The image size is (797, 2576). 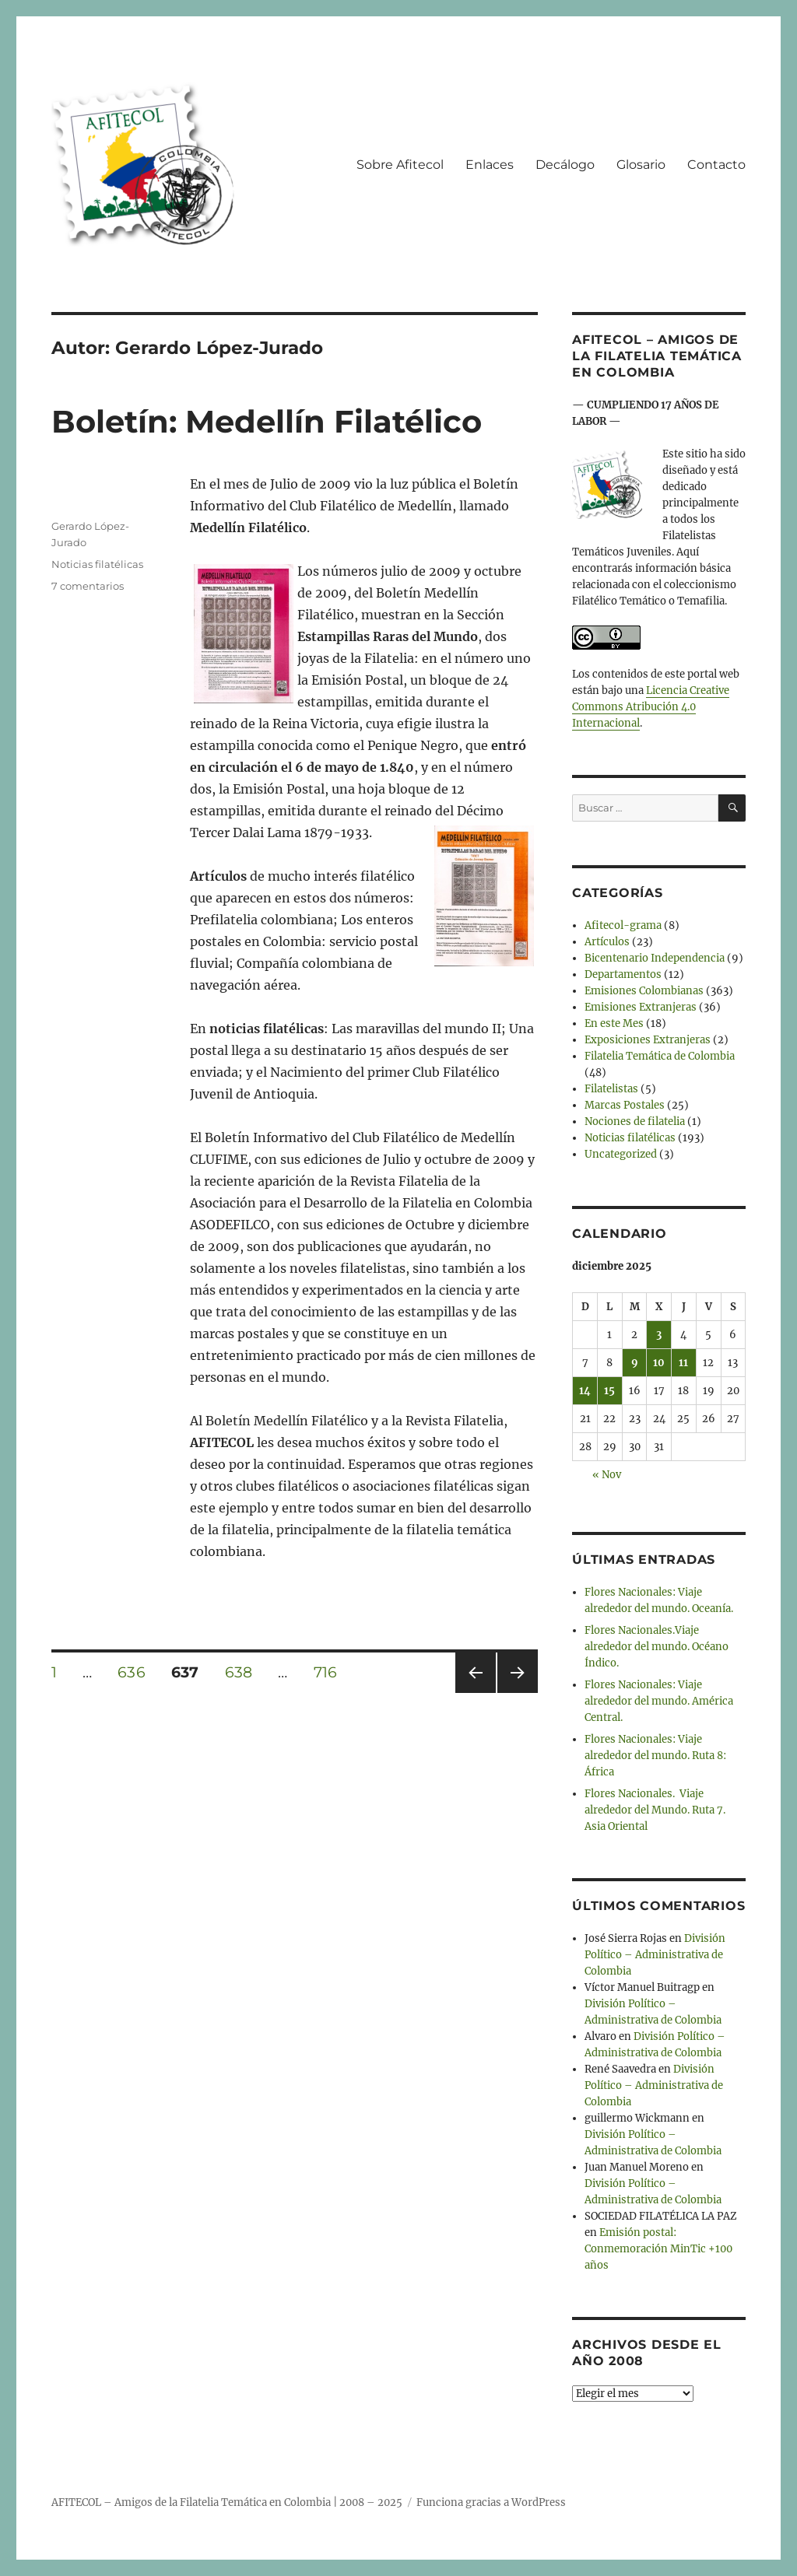 What do you see at coordinates (683, 1362) in the screenshot?
I see `11 [Entradas publicadas el 11 de December de 2025]` at bounding box center [683, 1362].